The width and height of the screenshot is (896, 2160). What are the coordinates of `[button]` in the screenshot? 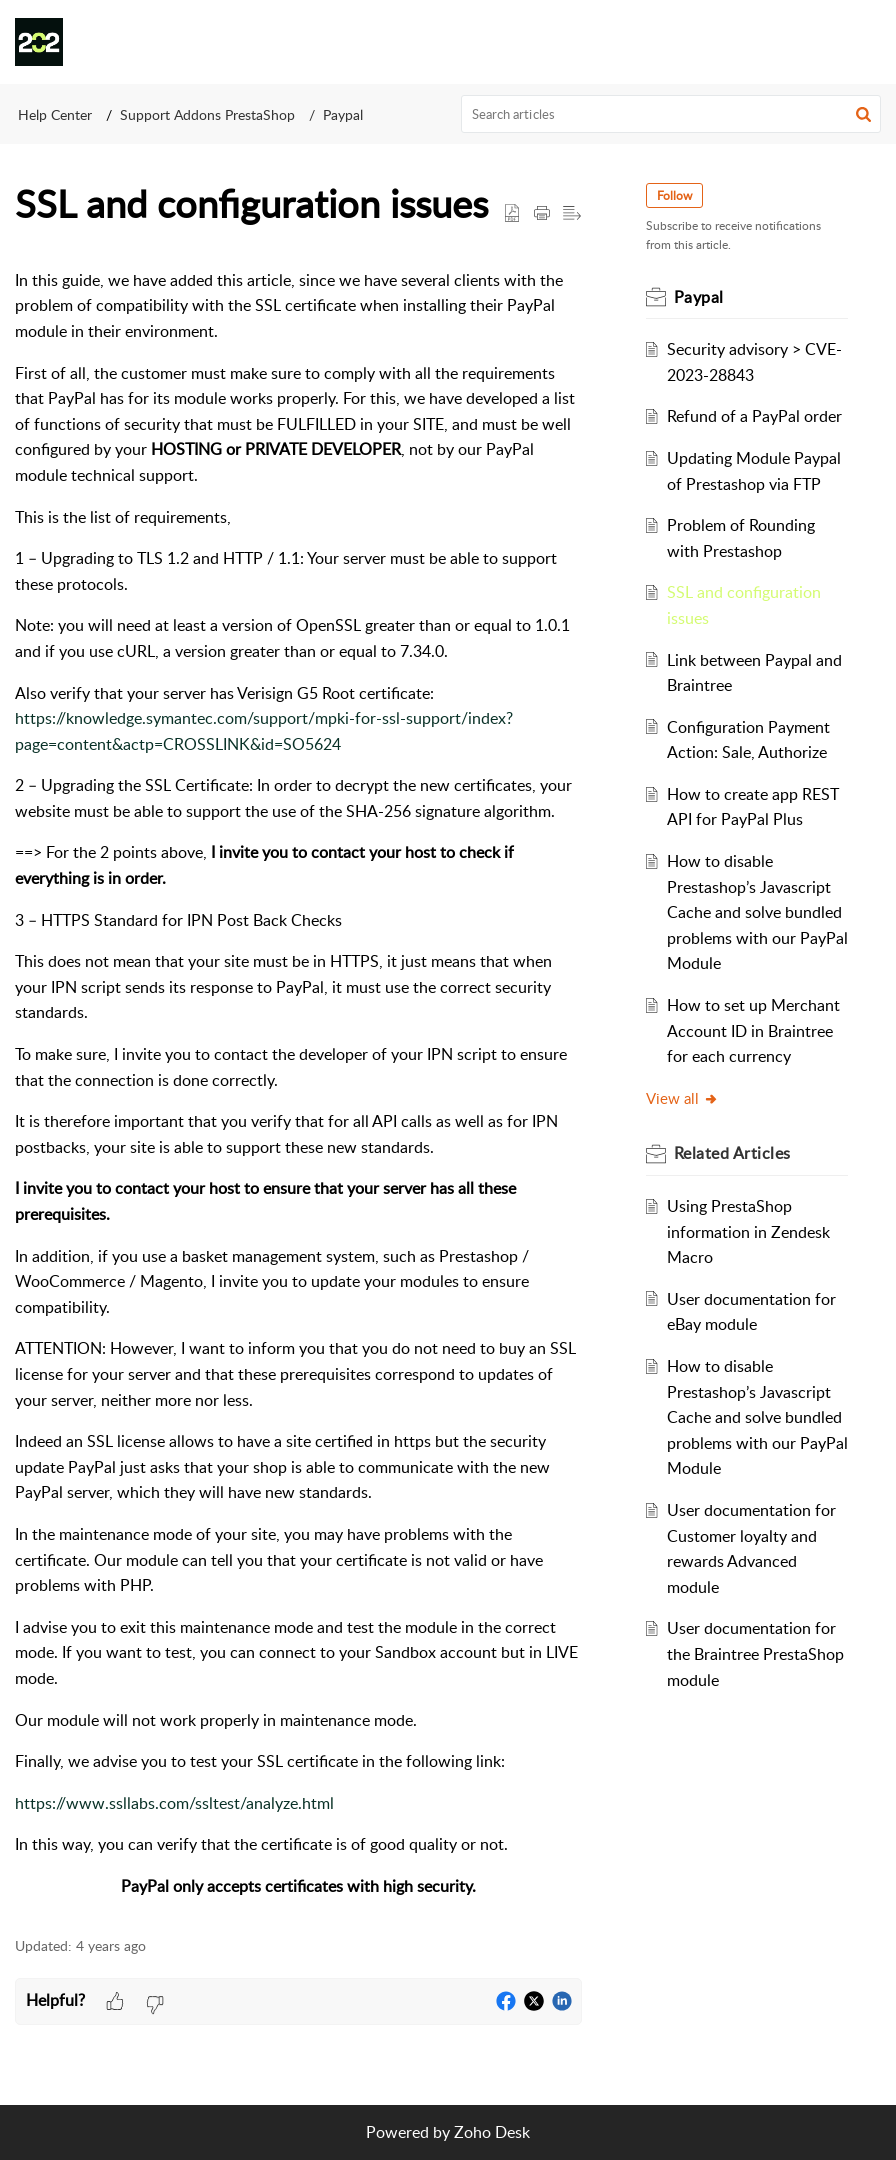 It's located at (866, 42).